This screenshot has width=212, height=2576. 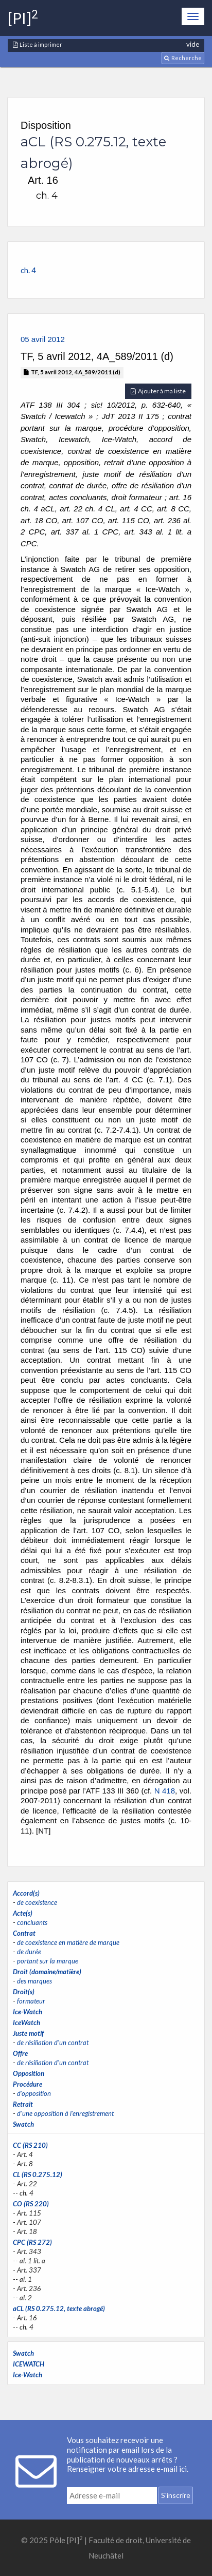 I want to click on Swatch, so click(x=23, y=2124).